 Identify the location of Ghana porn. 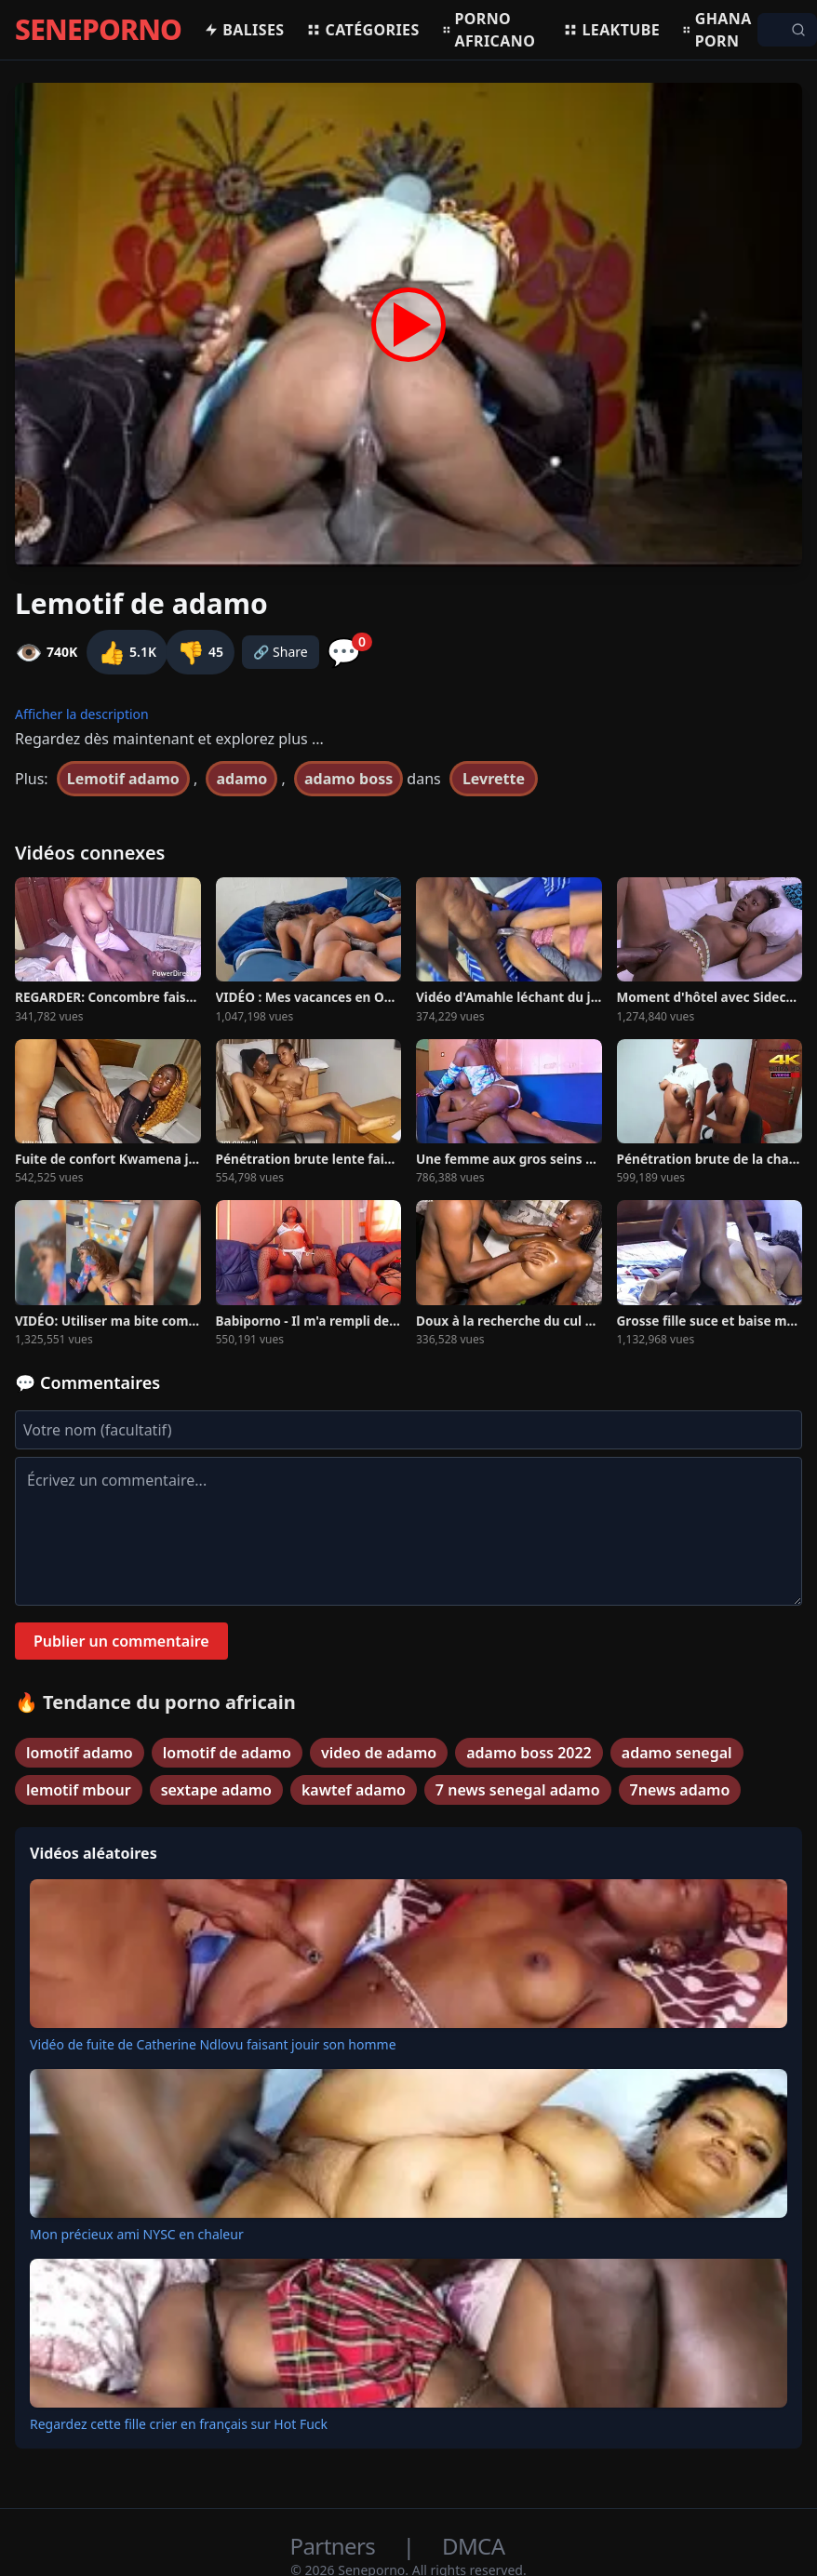
(717, 29).